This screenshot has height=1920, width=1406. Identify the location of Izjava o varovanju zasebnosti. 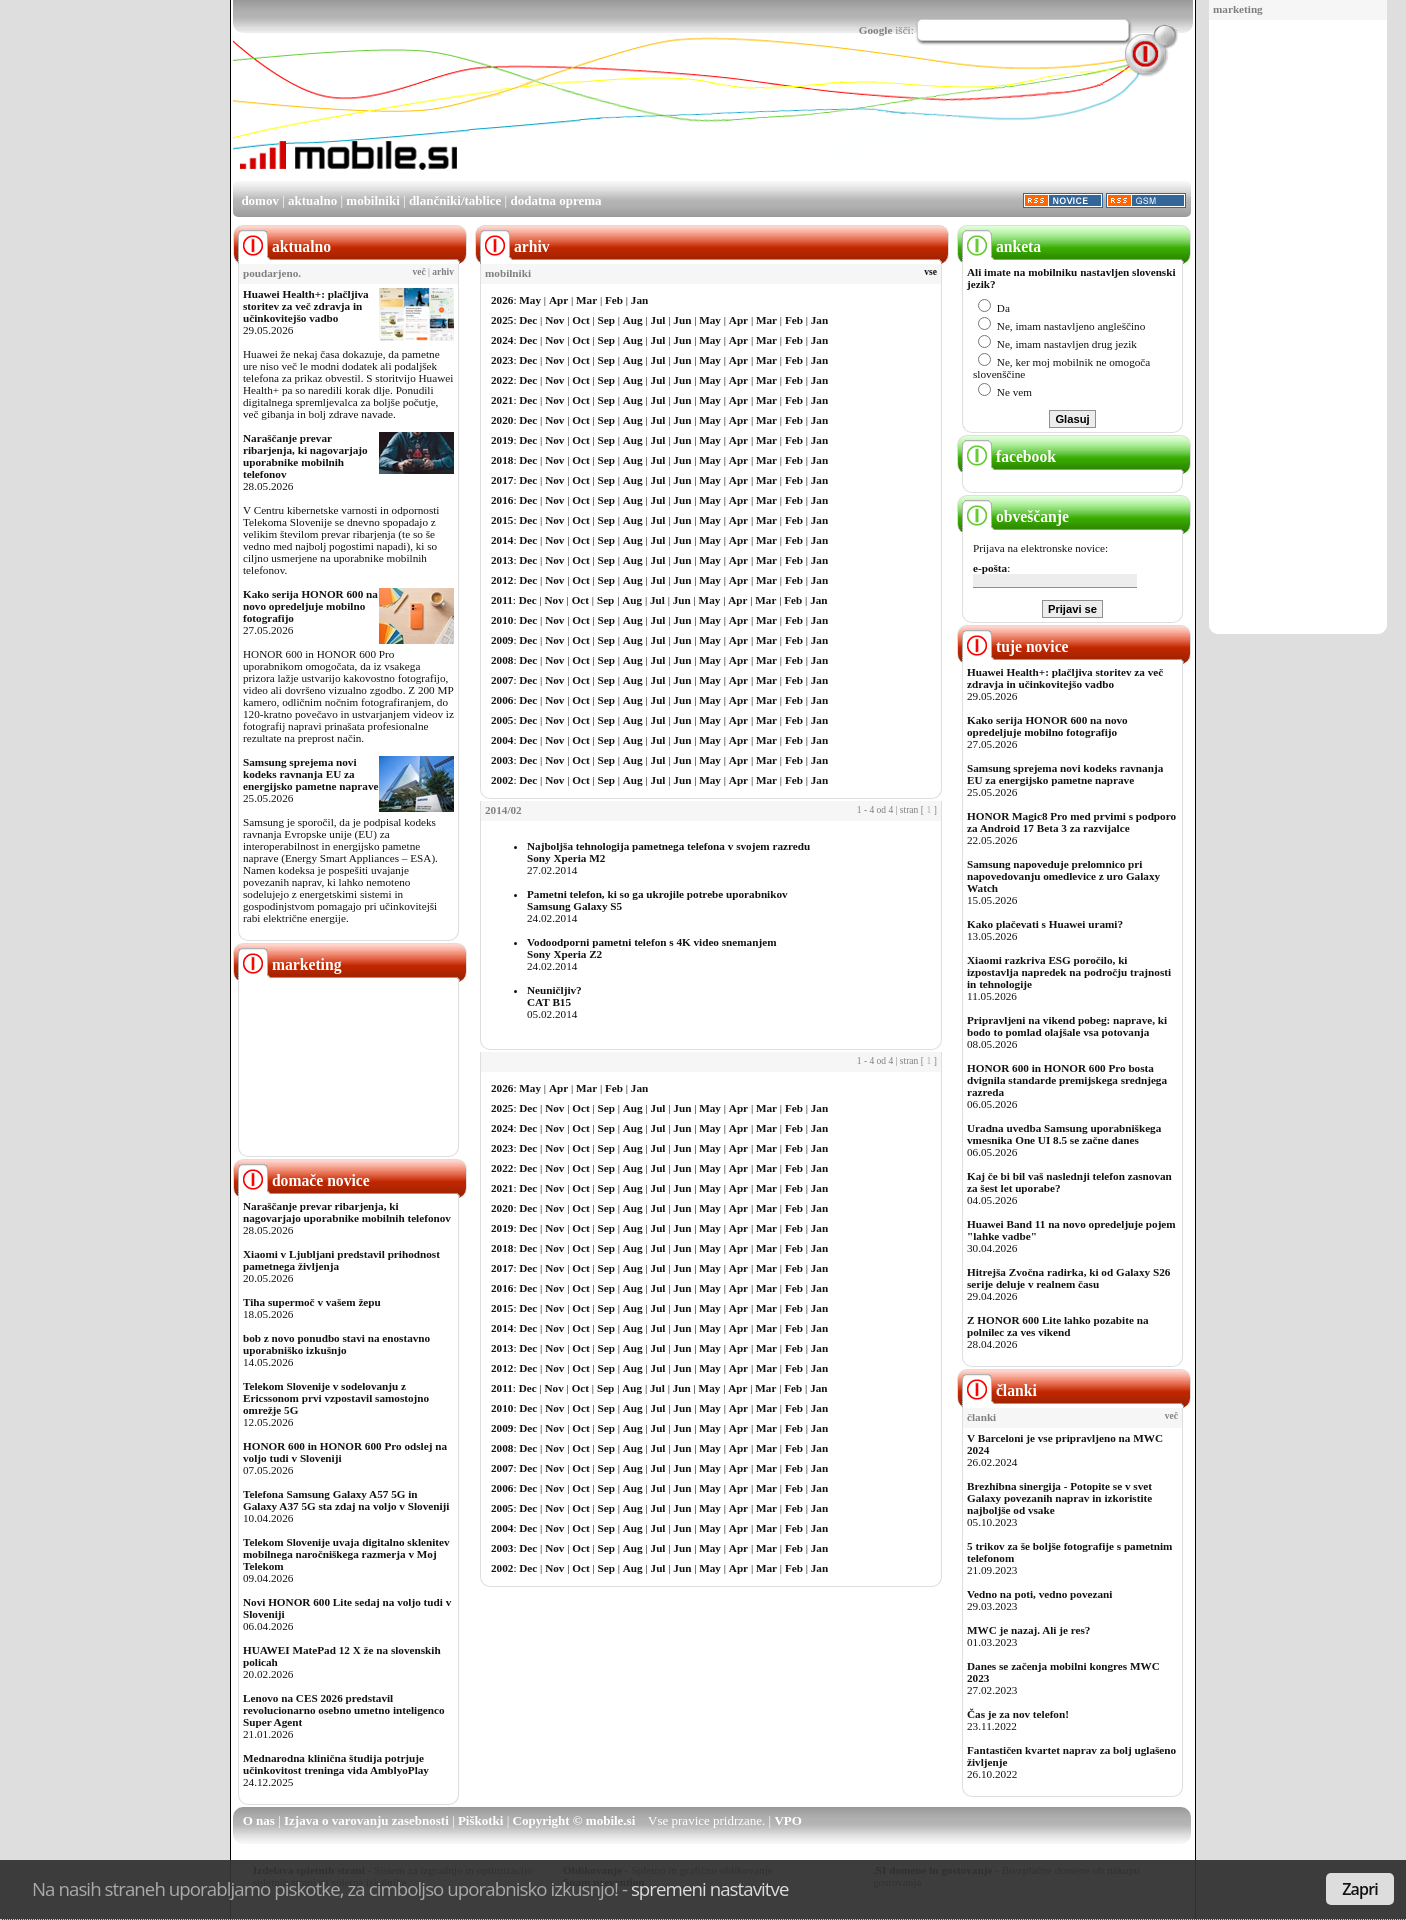
(366, 1820).